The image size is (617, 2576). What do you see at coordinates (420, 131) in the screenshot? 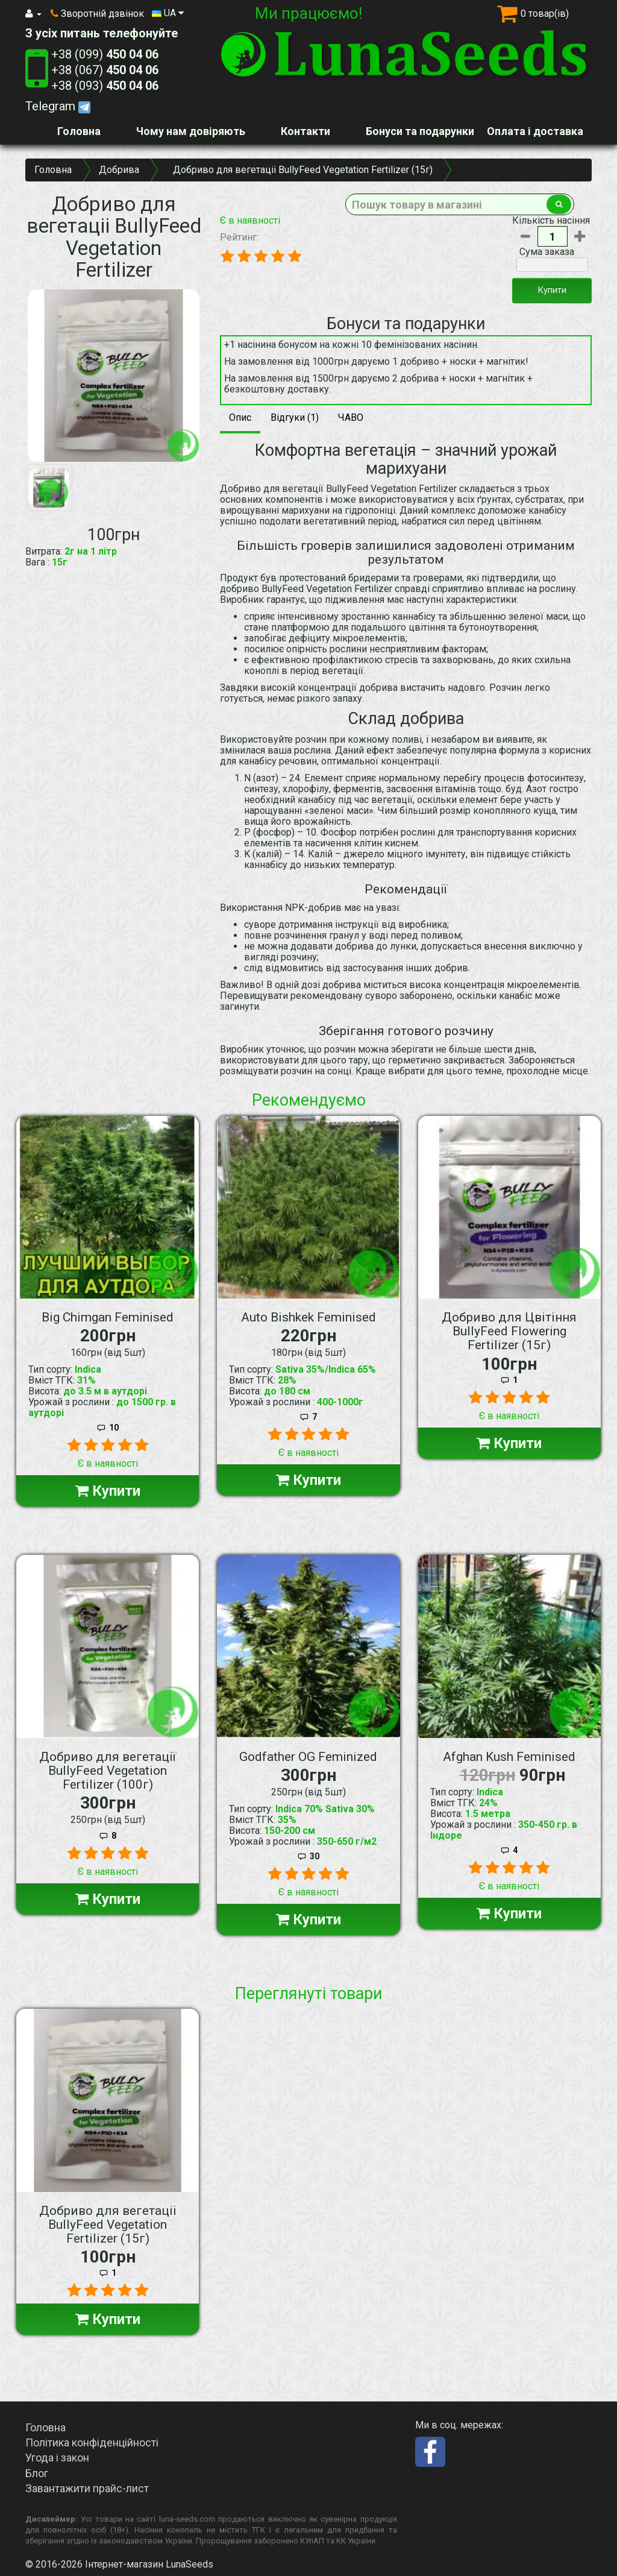
I see `Бонуси та подарунки` at bounding box center [420, 131].